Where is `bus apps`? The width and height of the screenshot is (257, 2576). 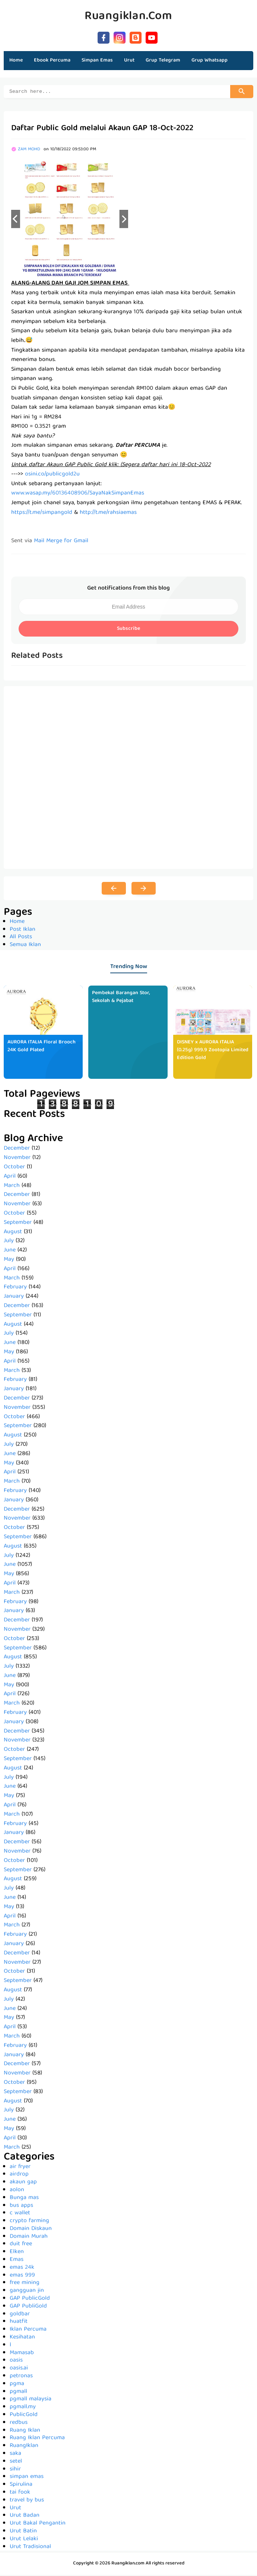
bus apps is located at coordinates (21, 2207).